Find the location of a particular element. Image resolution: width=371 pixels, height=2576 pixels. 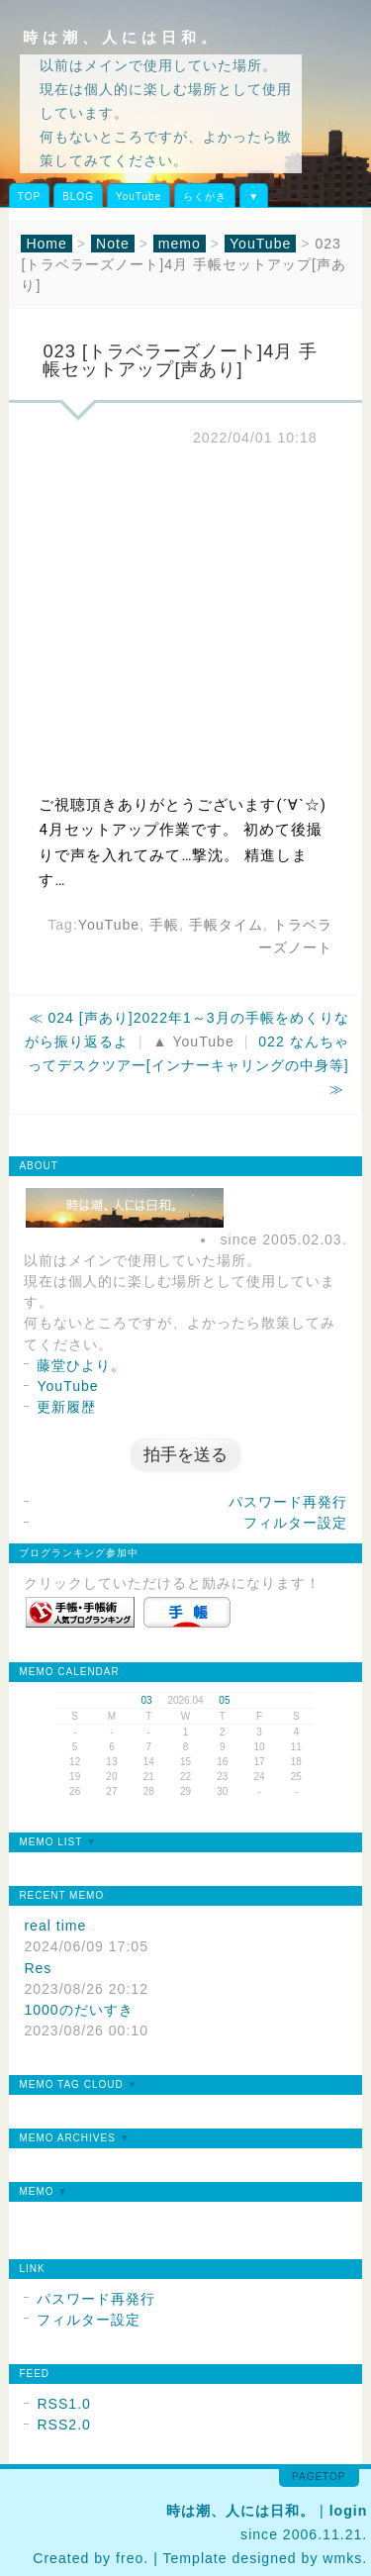

freo is located at coordinates (129, 2558).